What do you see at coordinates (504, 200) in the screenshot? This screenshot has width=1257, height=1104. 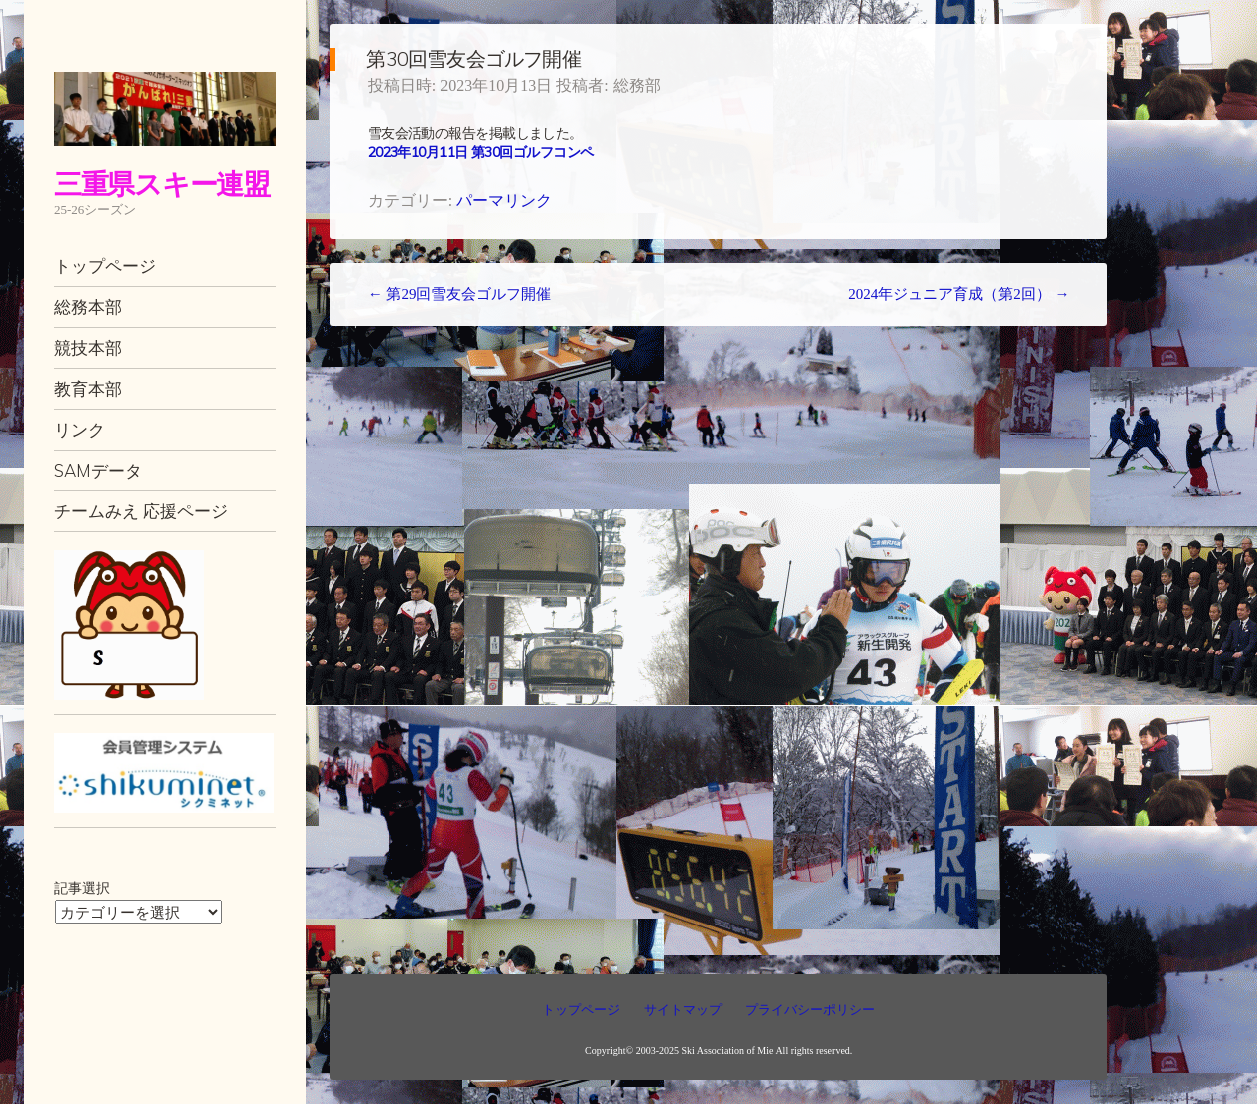 I see `パーマリンク` at bounding box center [504, 200].